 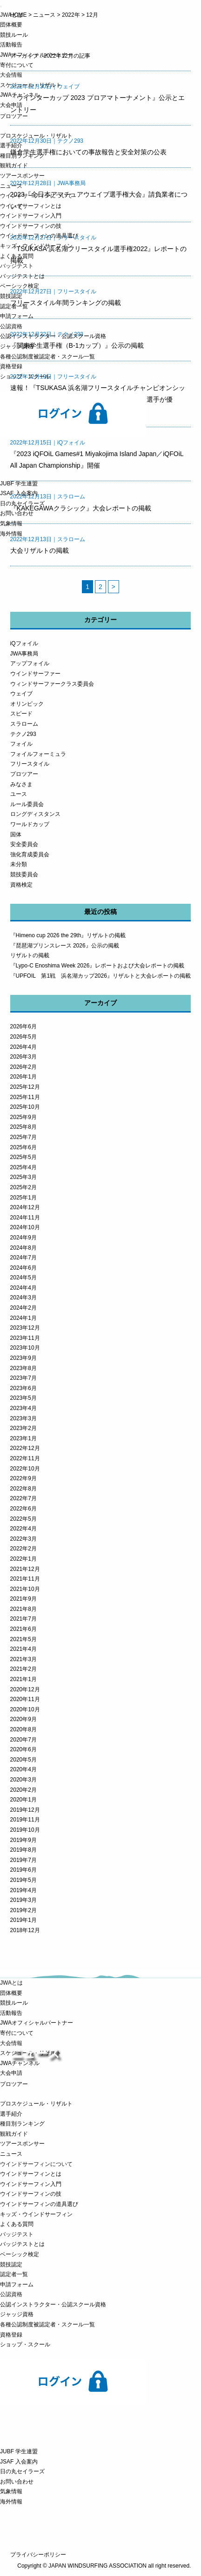 What do you see at coordinates (11, 366) in the screenshot?
I see `資格登録` at bounding box center [11, 366].